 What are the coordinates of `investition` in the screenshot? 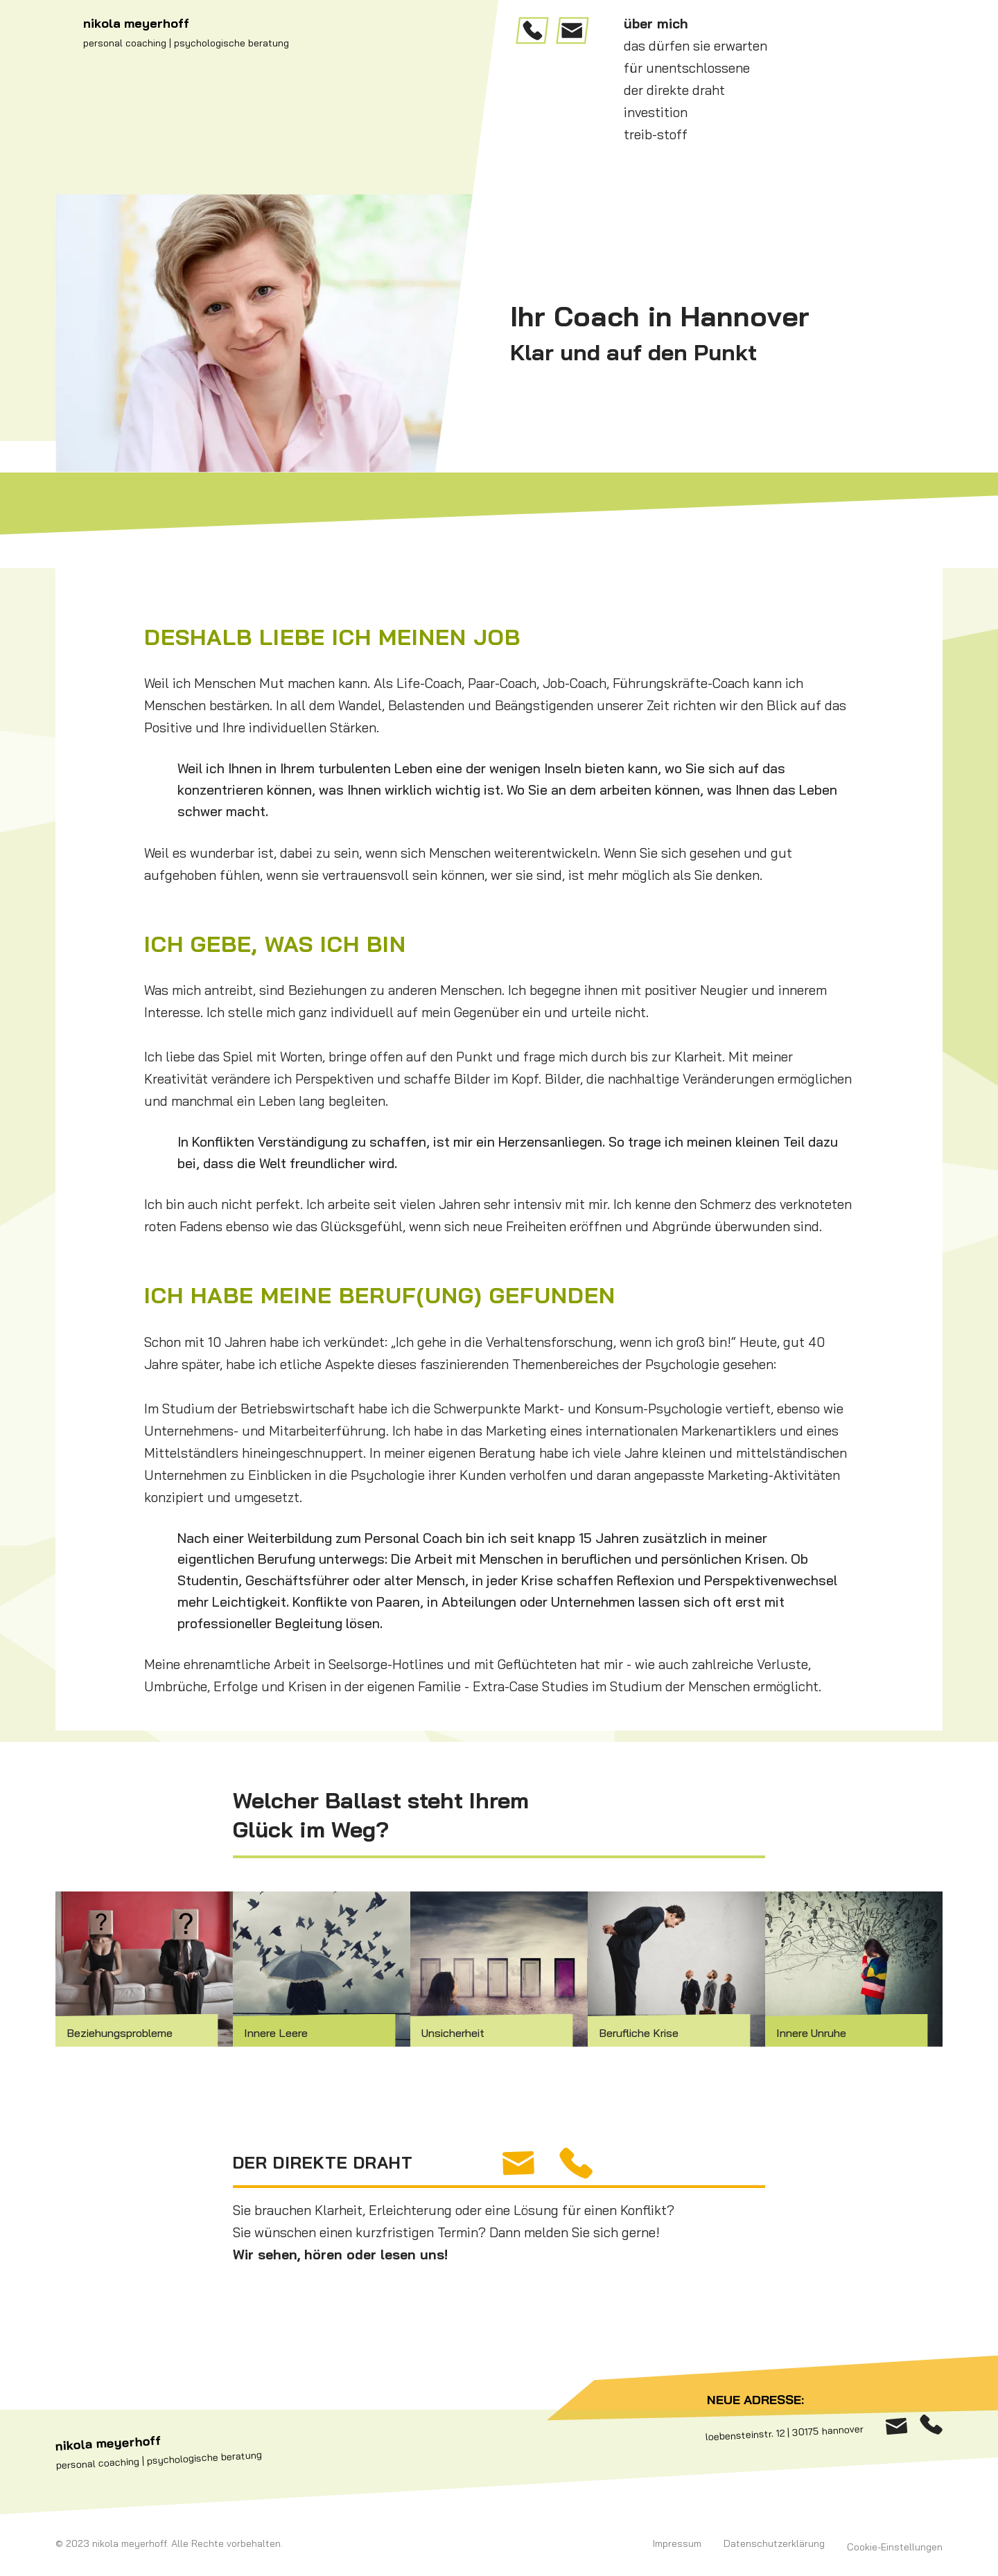 It's located at (656, 112).